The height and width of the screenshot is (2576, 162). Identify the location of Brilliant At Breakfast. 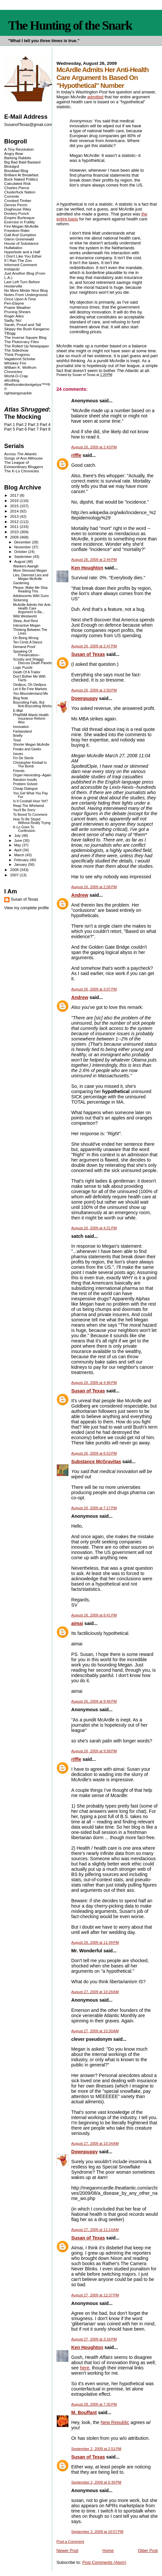
(21, 175).